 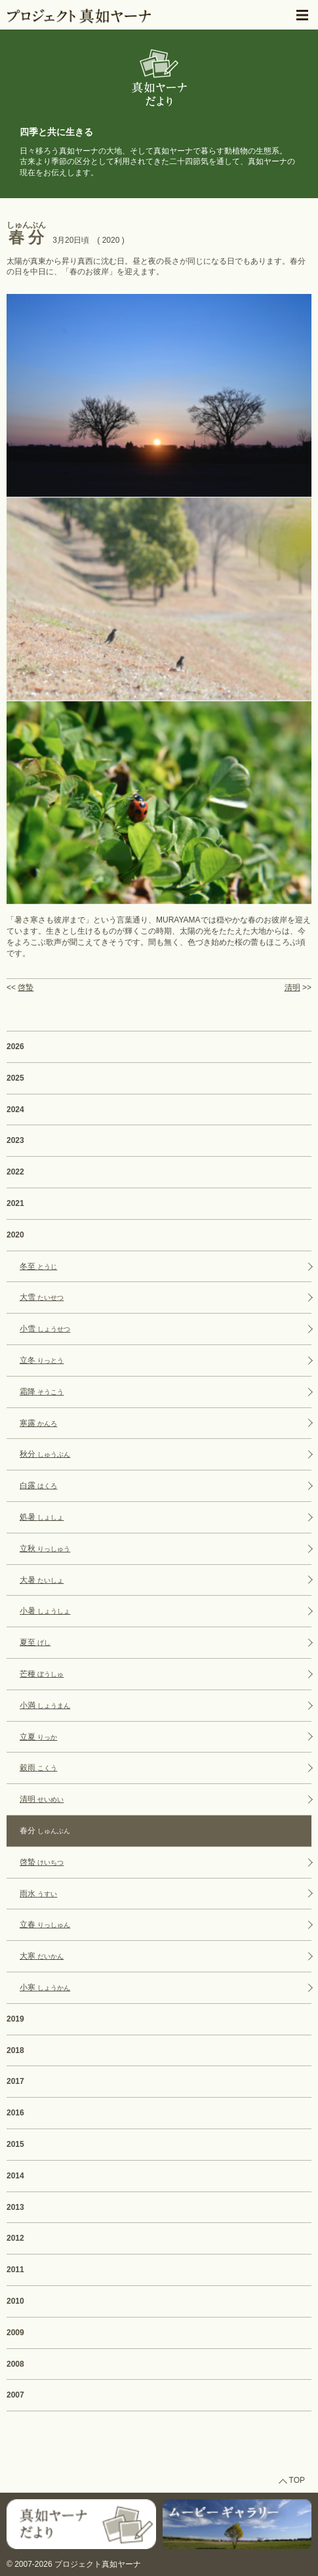 I want to click on 立春, so click(x=45, y=1924).